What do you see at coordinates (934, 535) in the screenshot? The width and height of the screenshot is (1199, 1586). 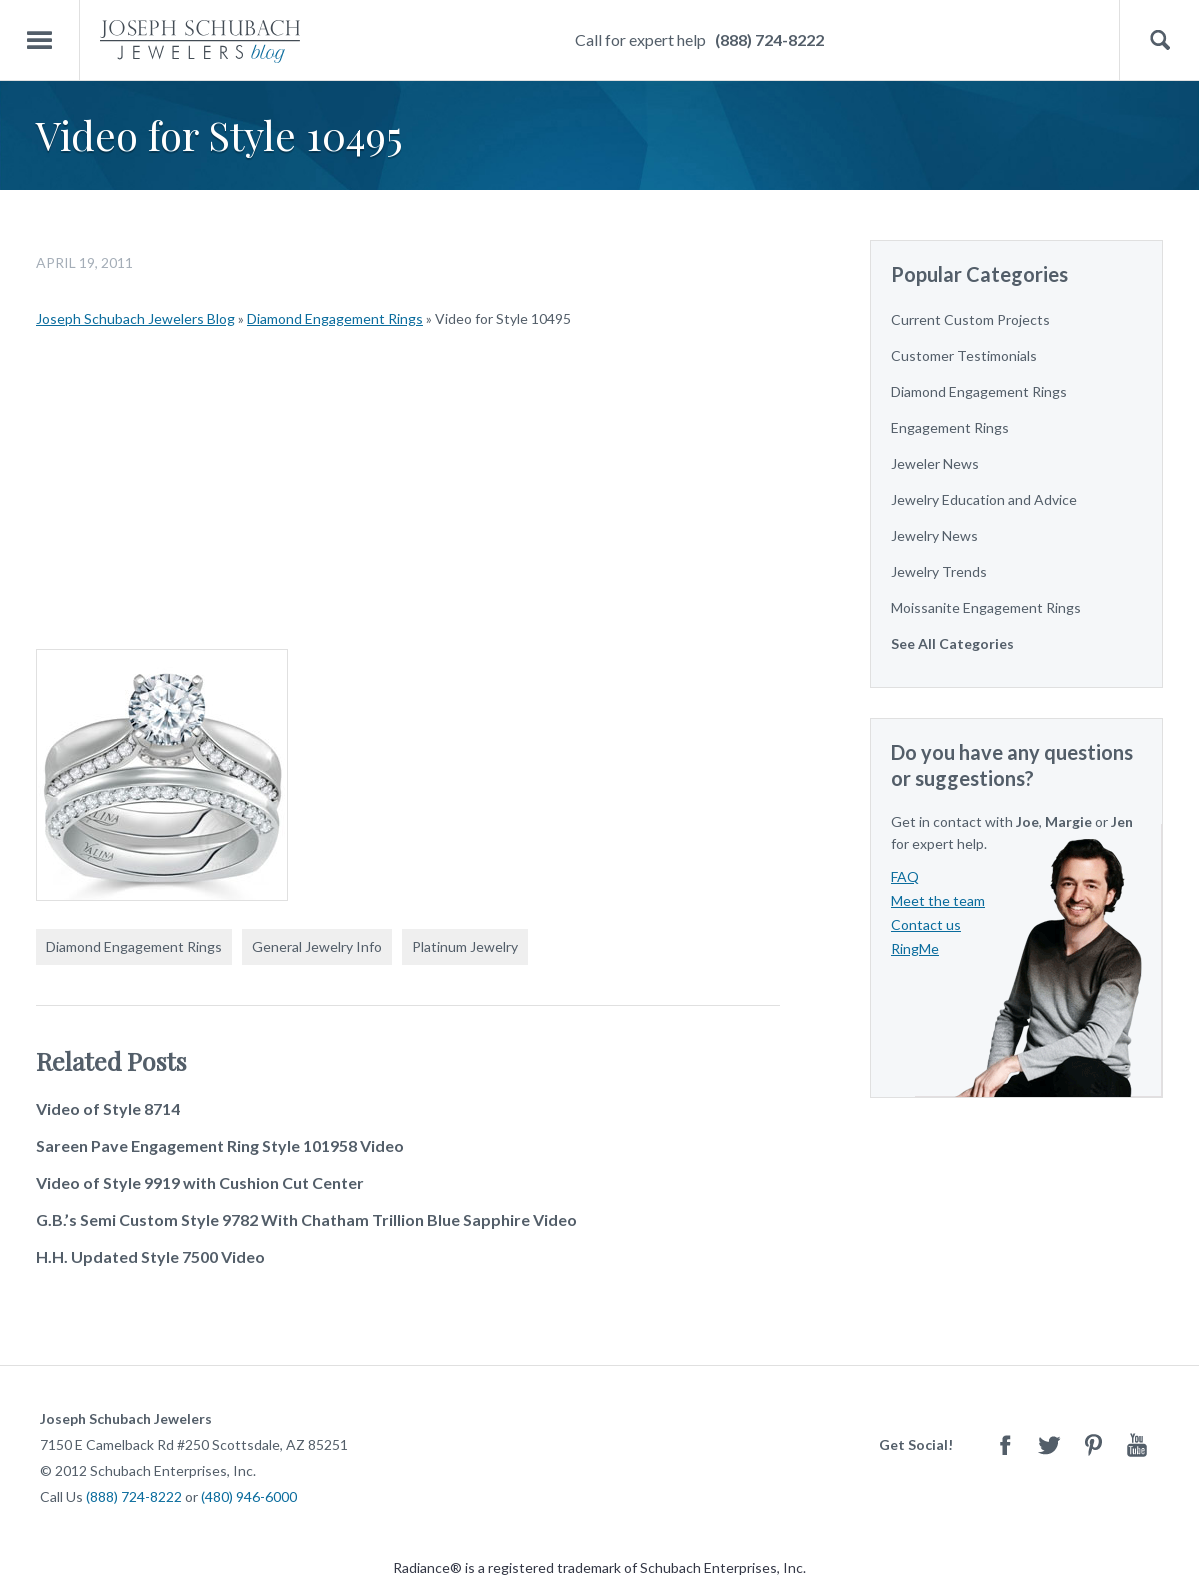 I see `Jewelry News` at bounding box center [934, 535].